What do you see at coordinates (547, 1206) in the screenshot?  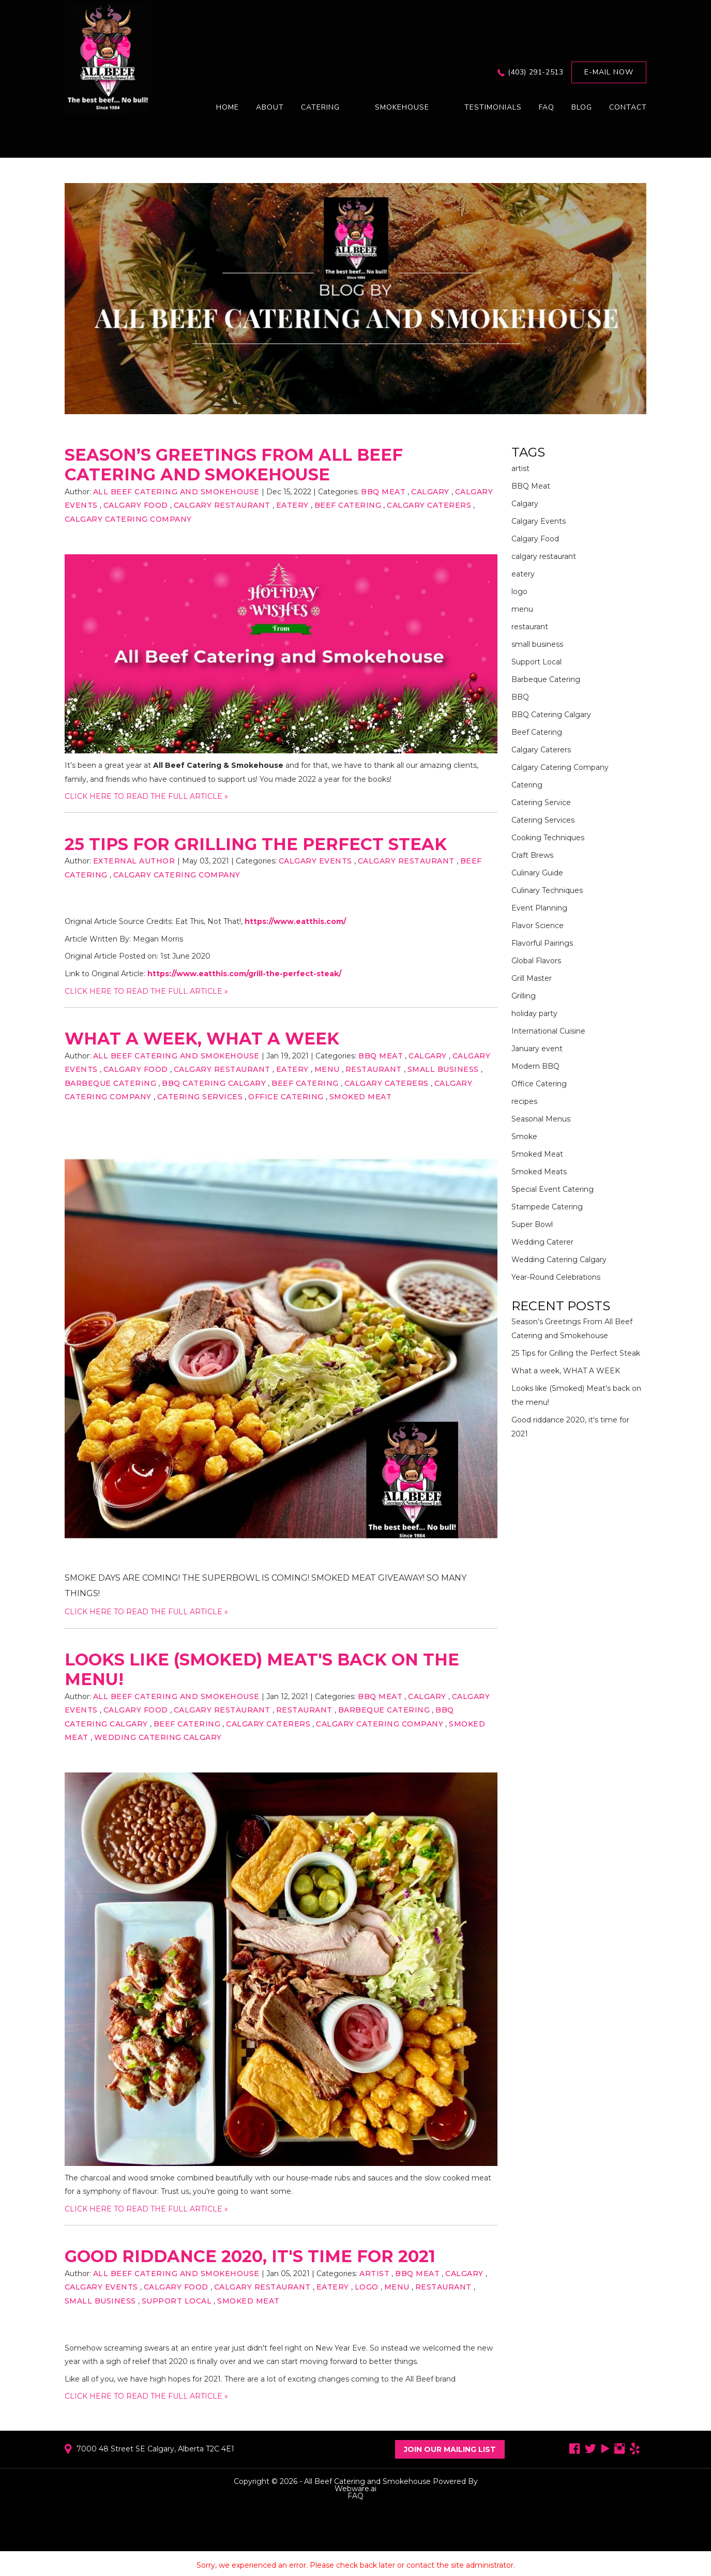 I see `Stampede Catering` at bounding box center [547, 1206].